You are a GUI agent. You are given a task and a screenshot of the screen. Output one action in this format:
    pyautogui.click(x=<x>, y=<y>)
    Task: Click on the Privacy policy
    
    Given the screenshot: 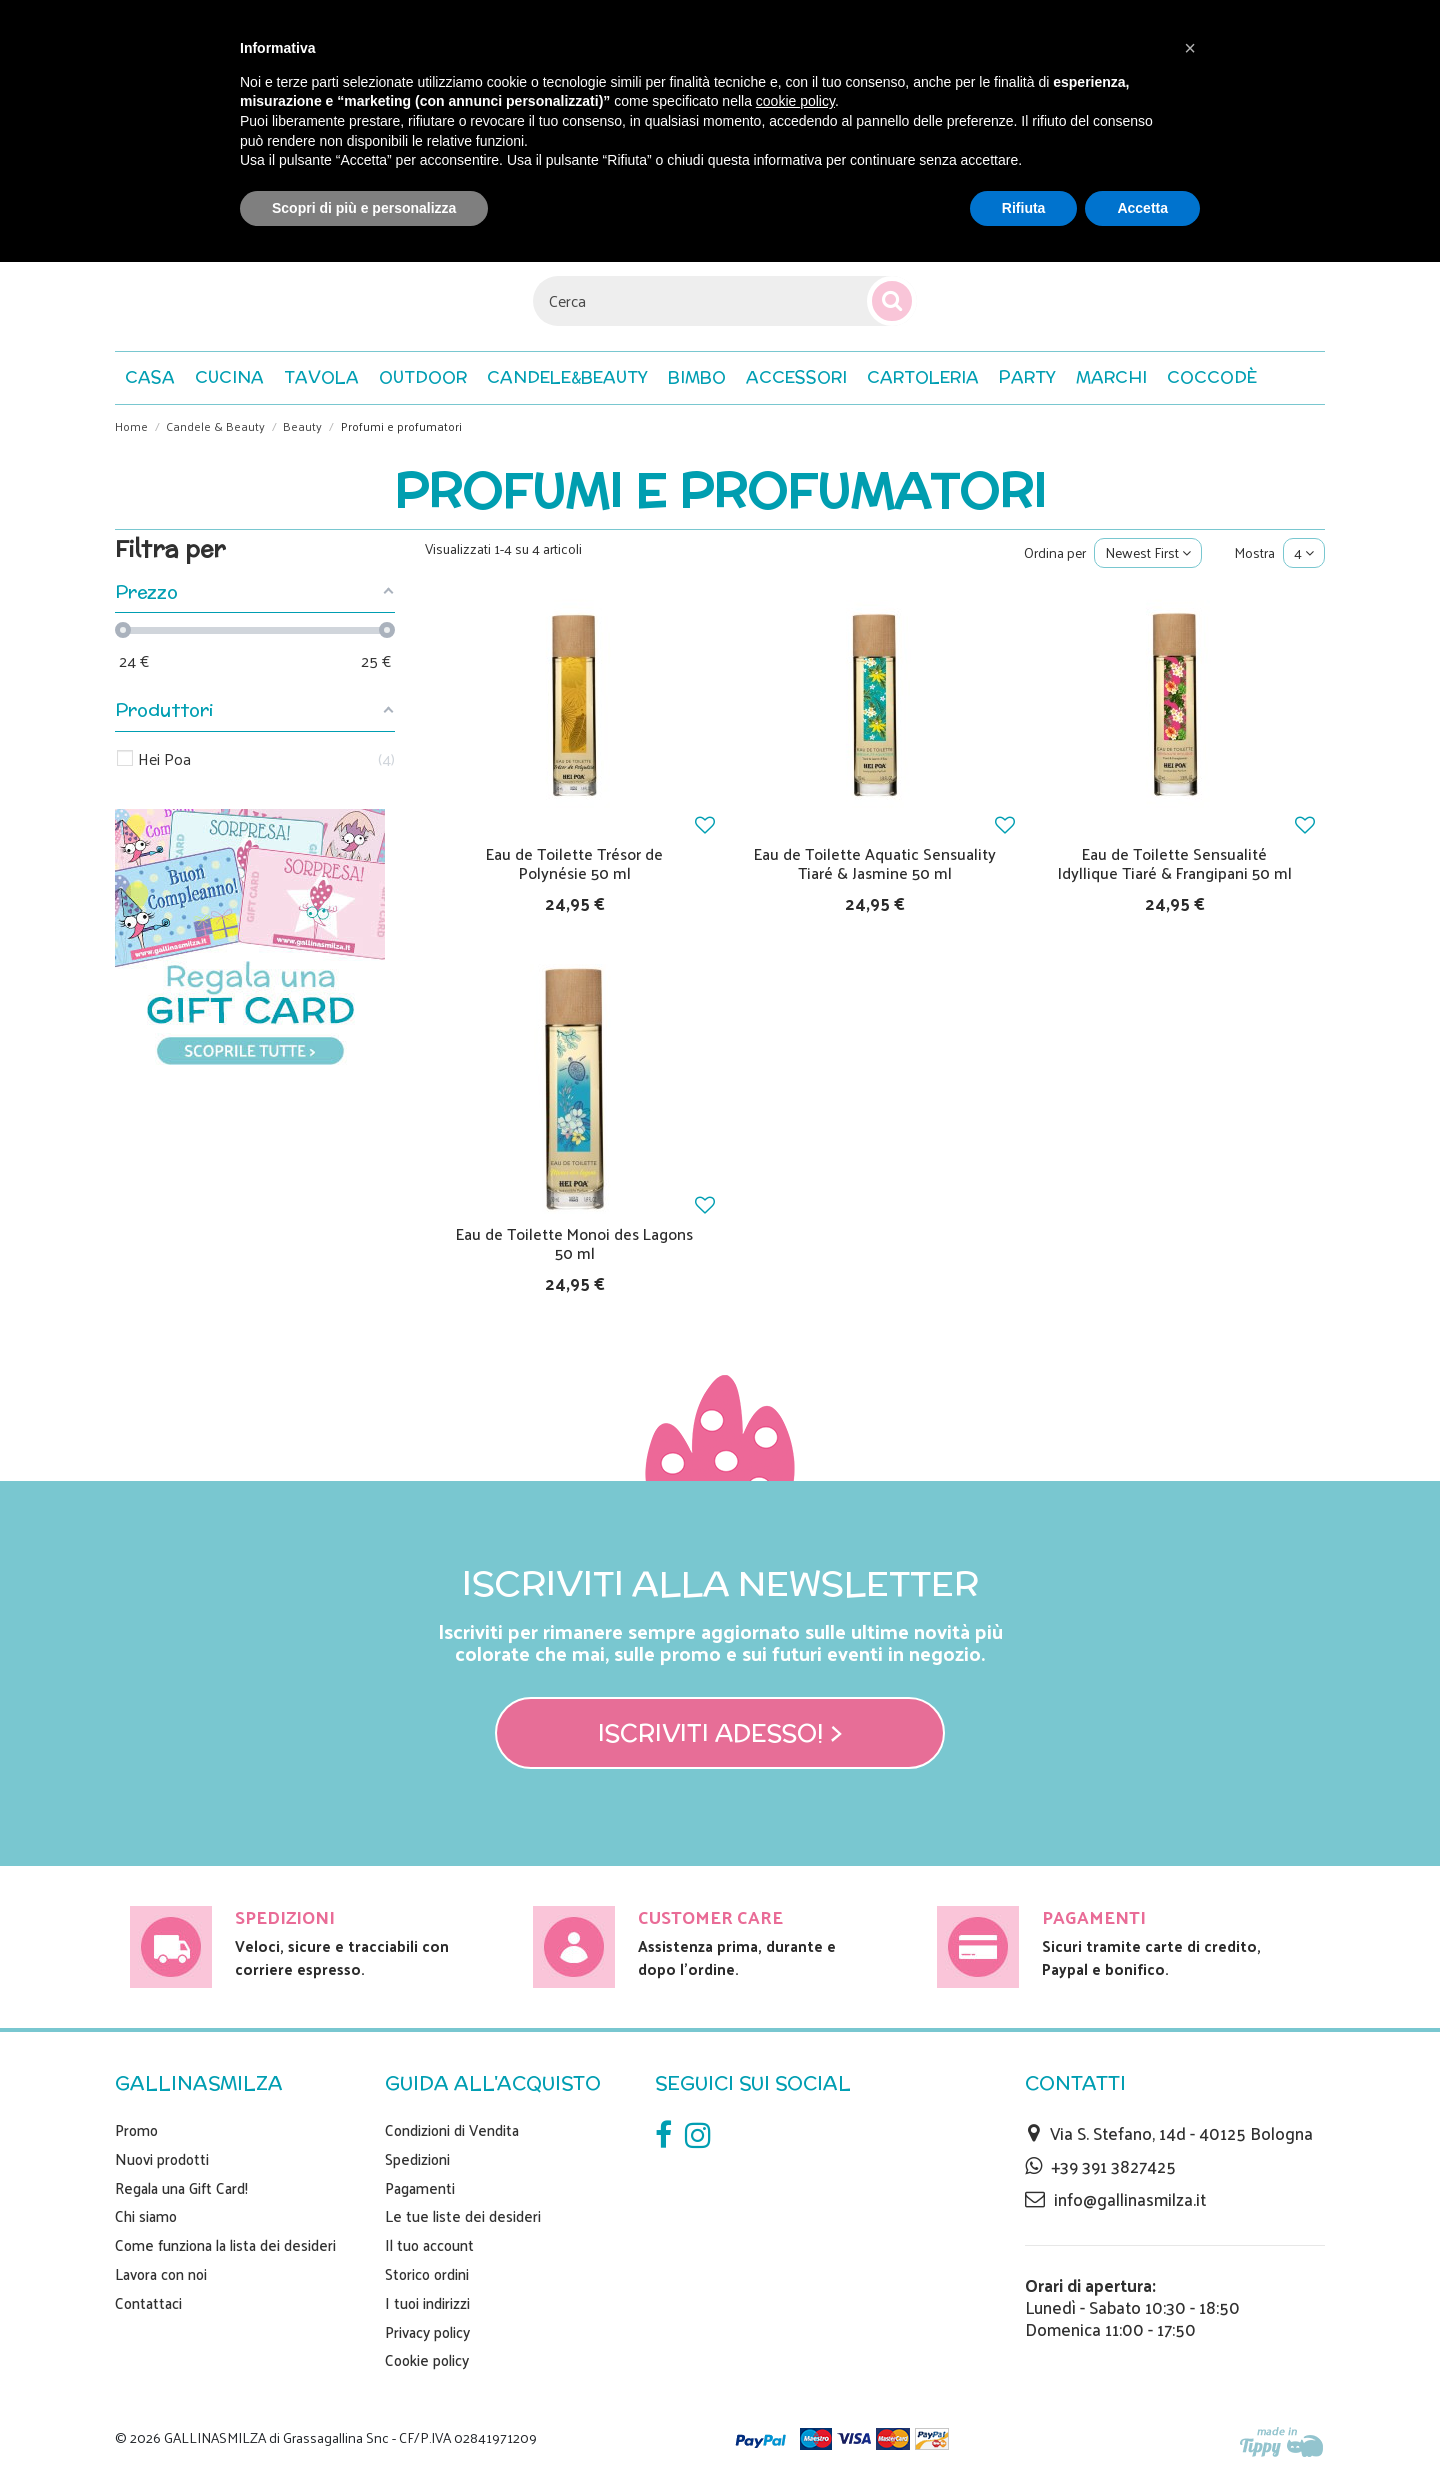 What is the action you would take?
    pyautogui.click(x=427, y=2332)
    